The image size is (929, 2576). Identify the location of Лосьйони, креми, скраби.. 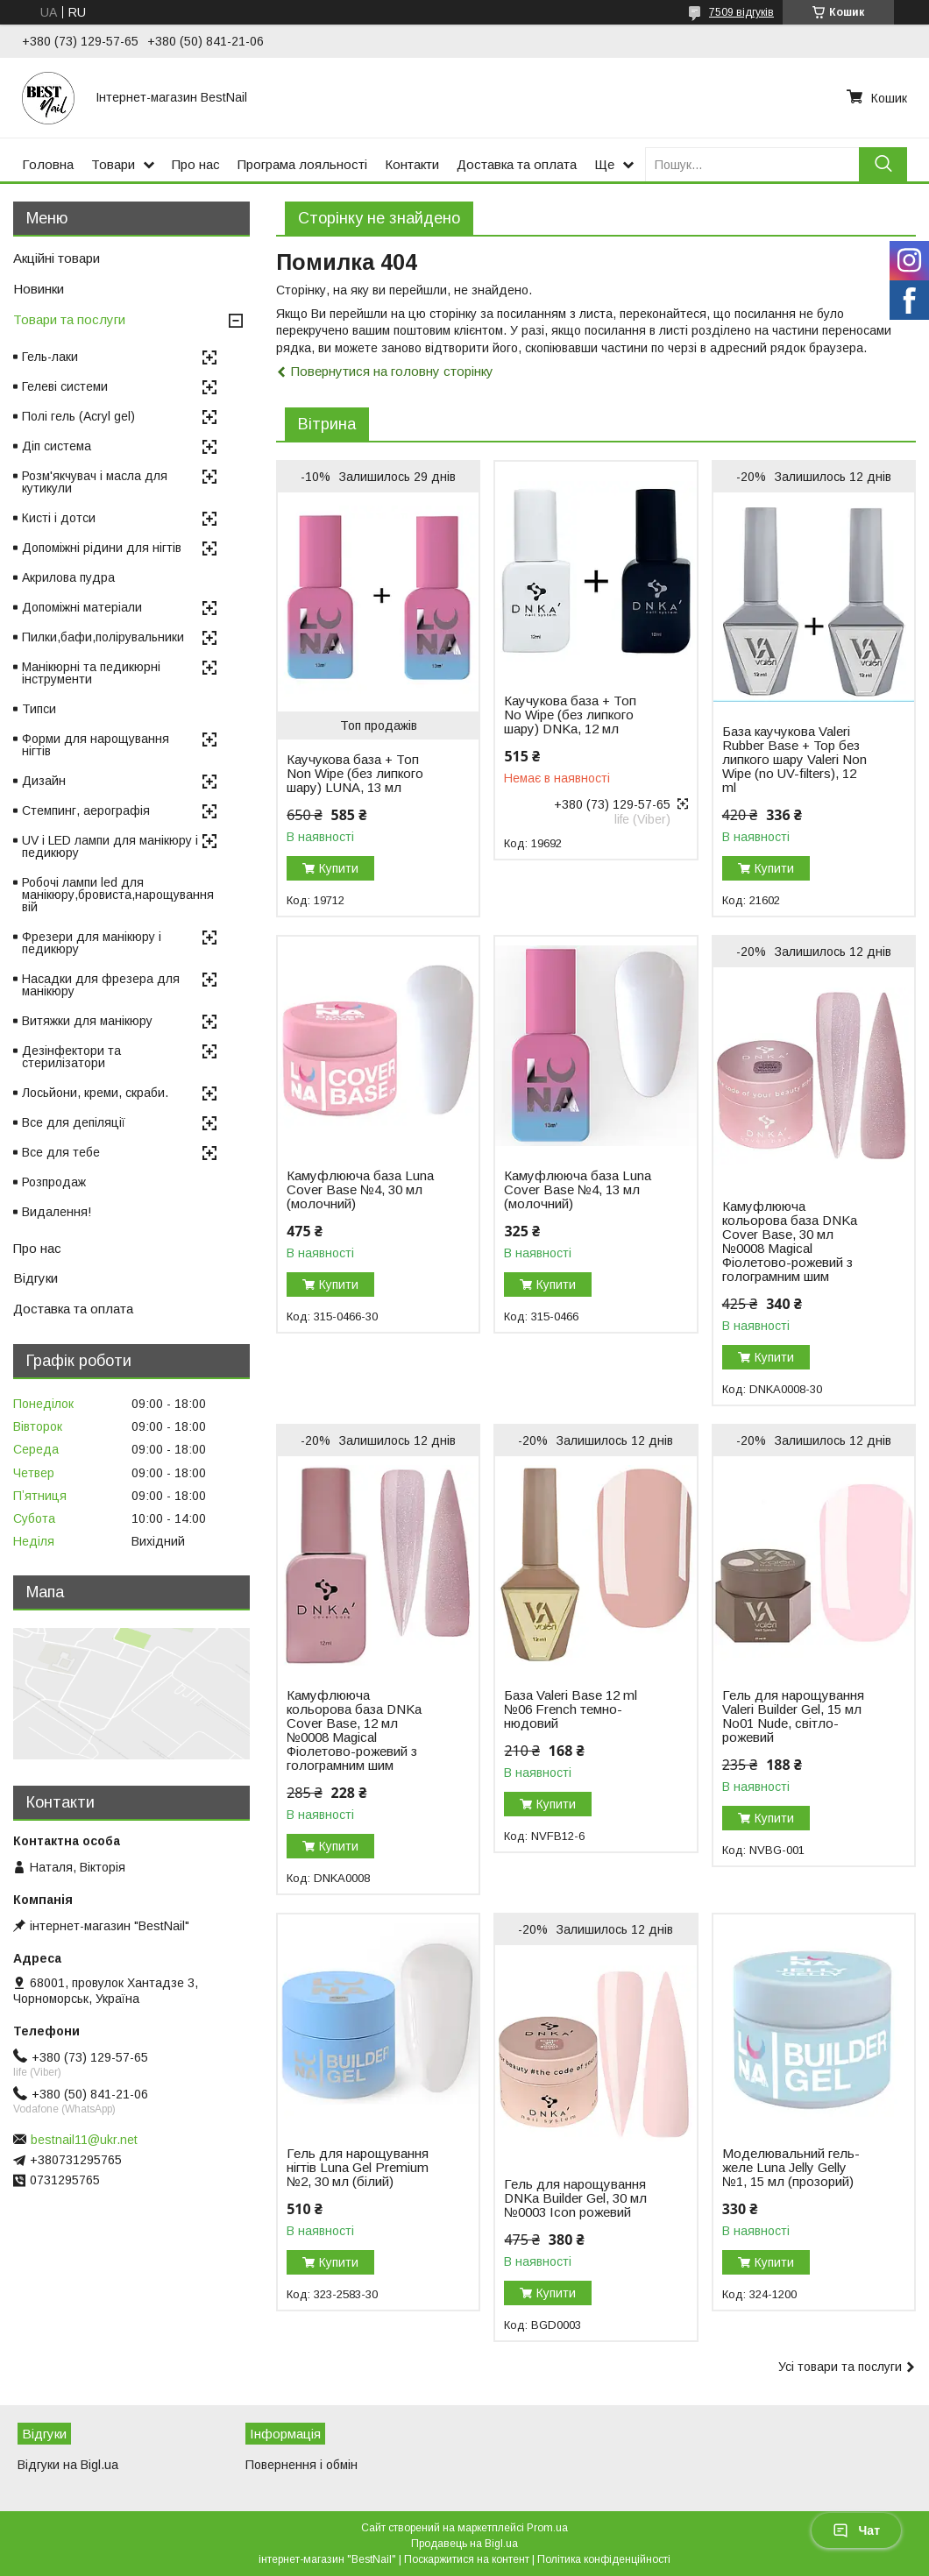
(95, 1093).